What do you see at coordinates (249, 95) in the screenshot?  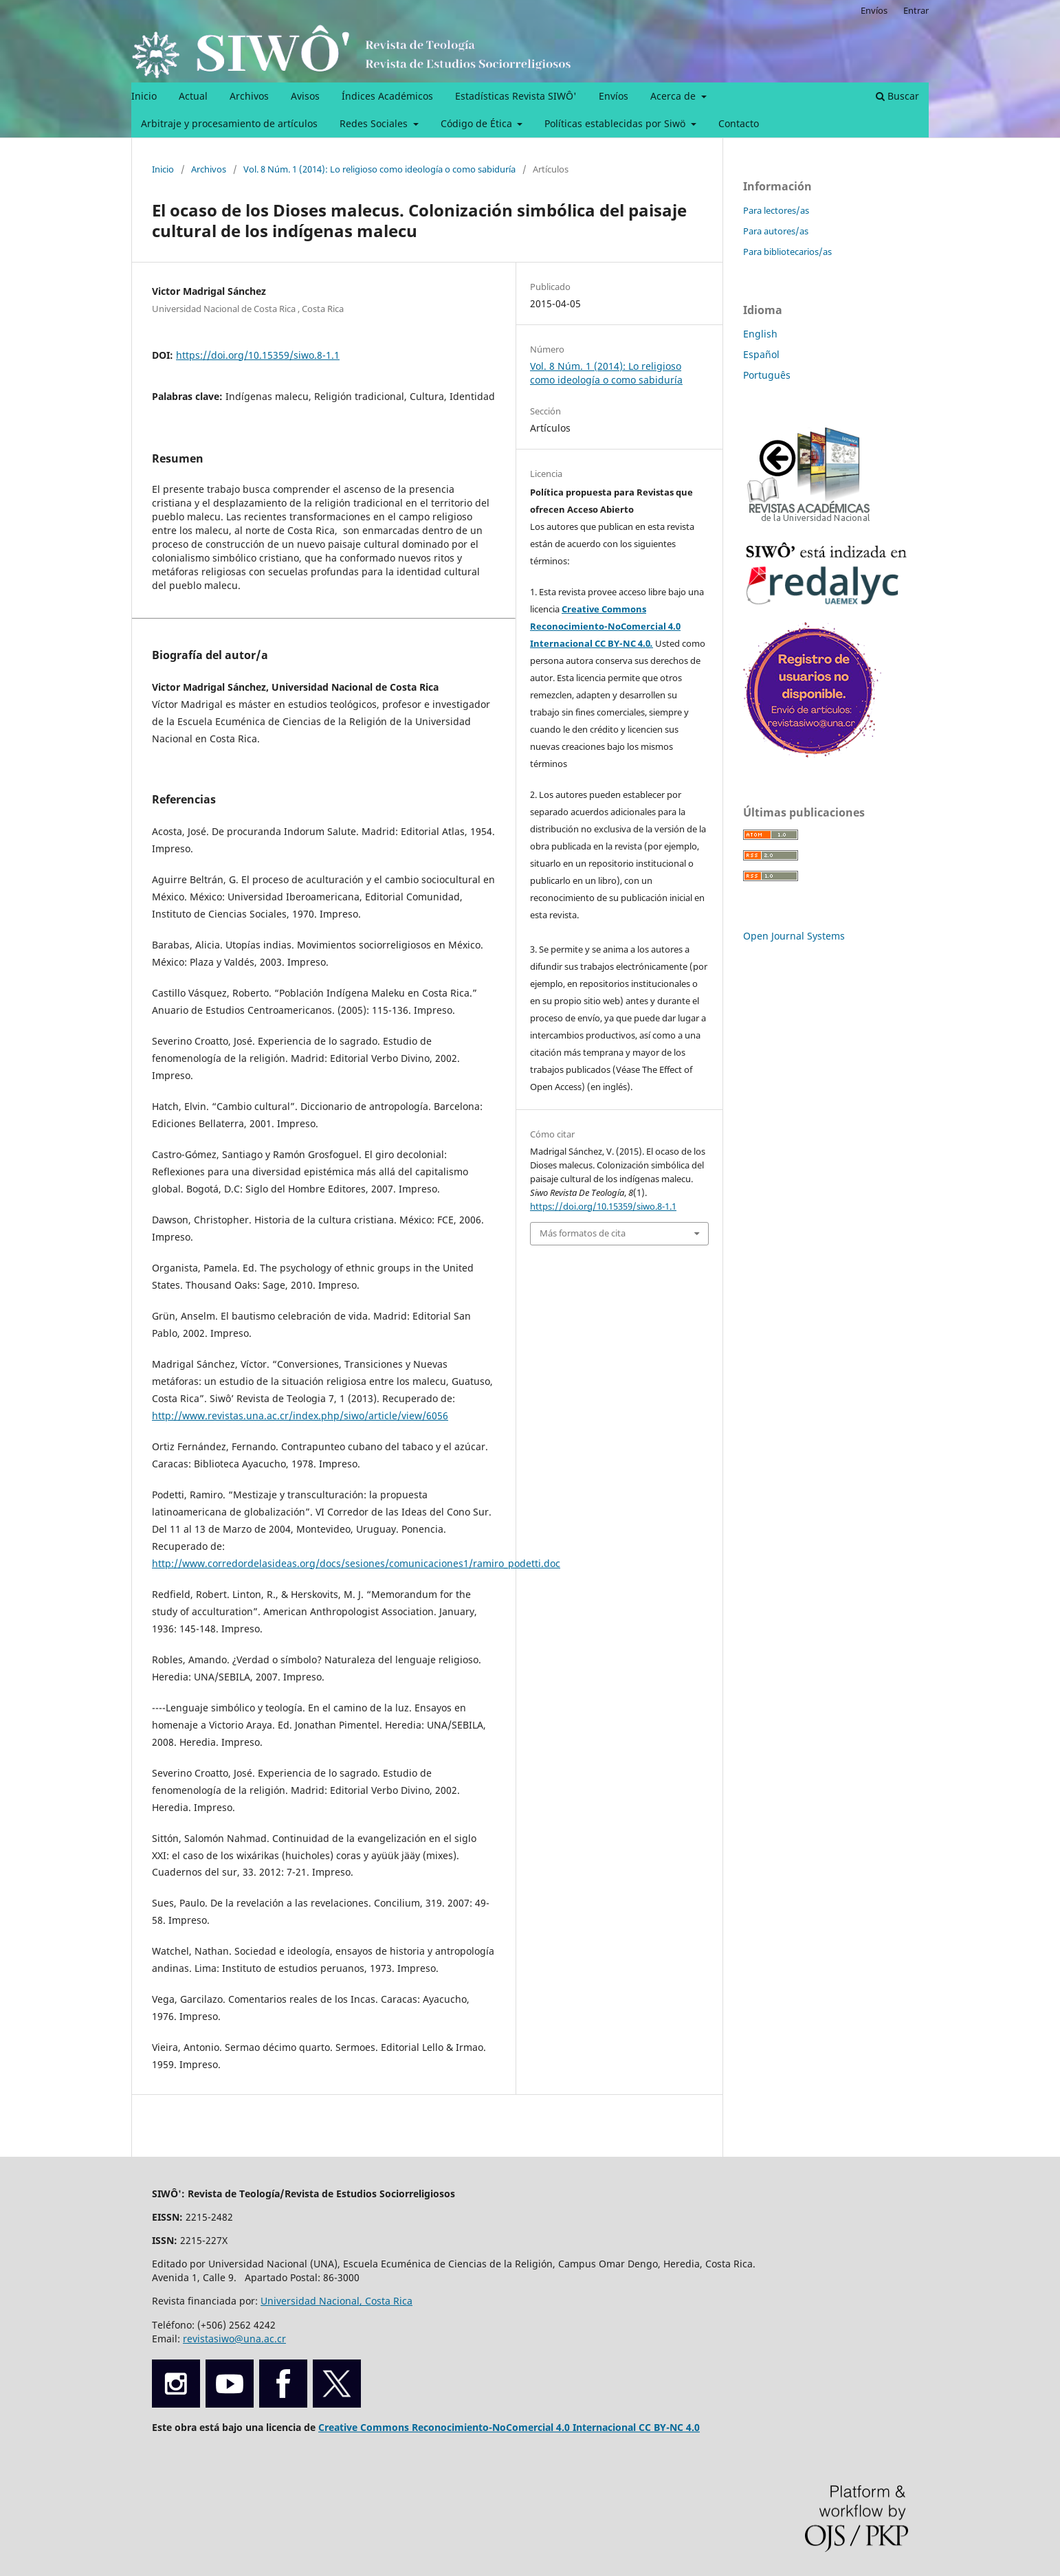 I see `Archivos` at bounding box center [249, 95].